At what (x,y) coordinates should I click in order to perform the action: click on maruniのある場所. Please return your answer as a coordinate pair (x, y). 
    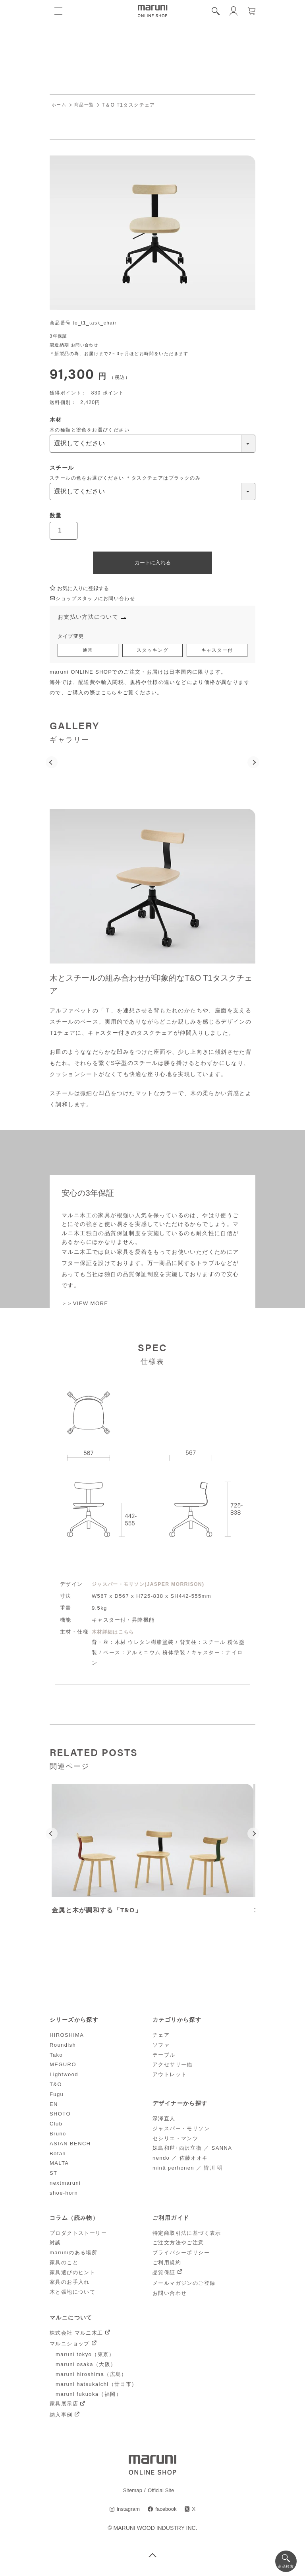
    Looking at the image, I should click on (73, 2255).